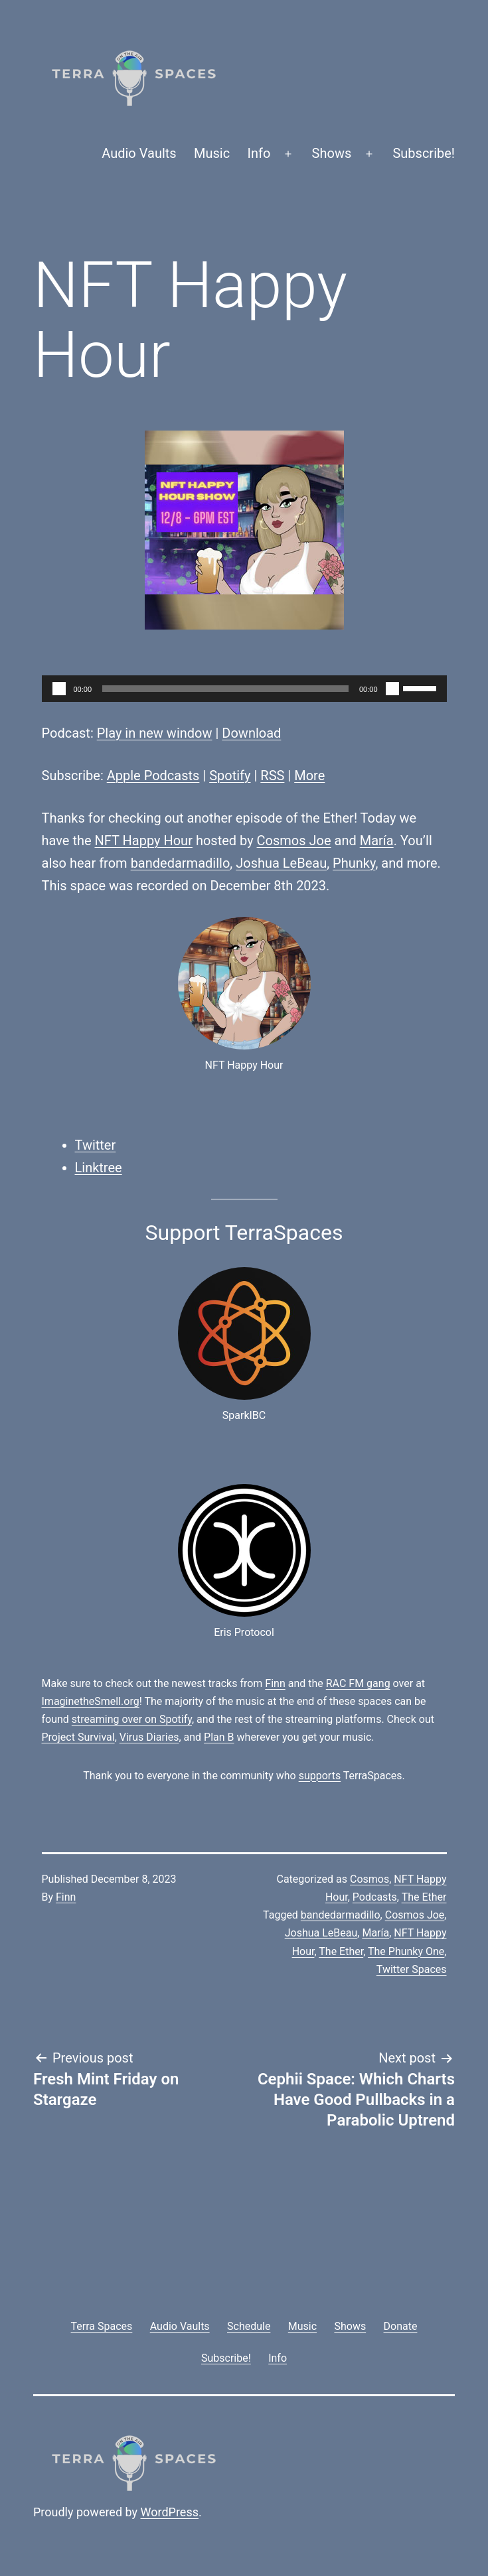  Describe the element at coordinates (375, 1897) in the screenshot. I see `Podcasts` at that location.